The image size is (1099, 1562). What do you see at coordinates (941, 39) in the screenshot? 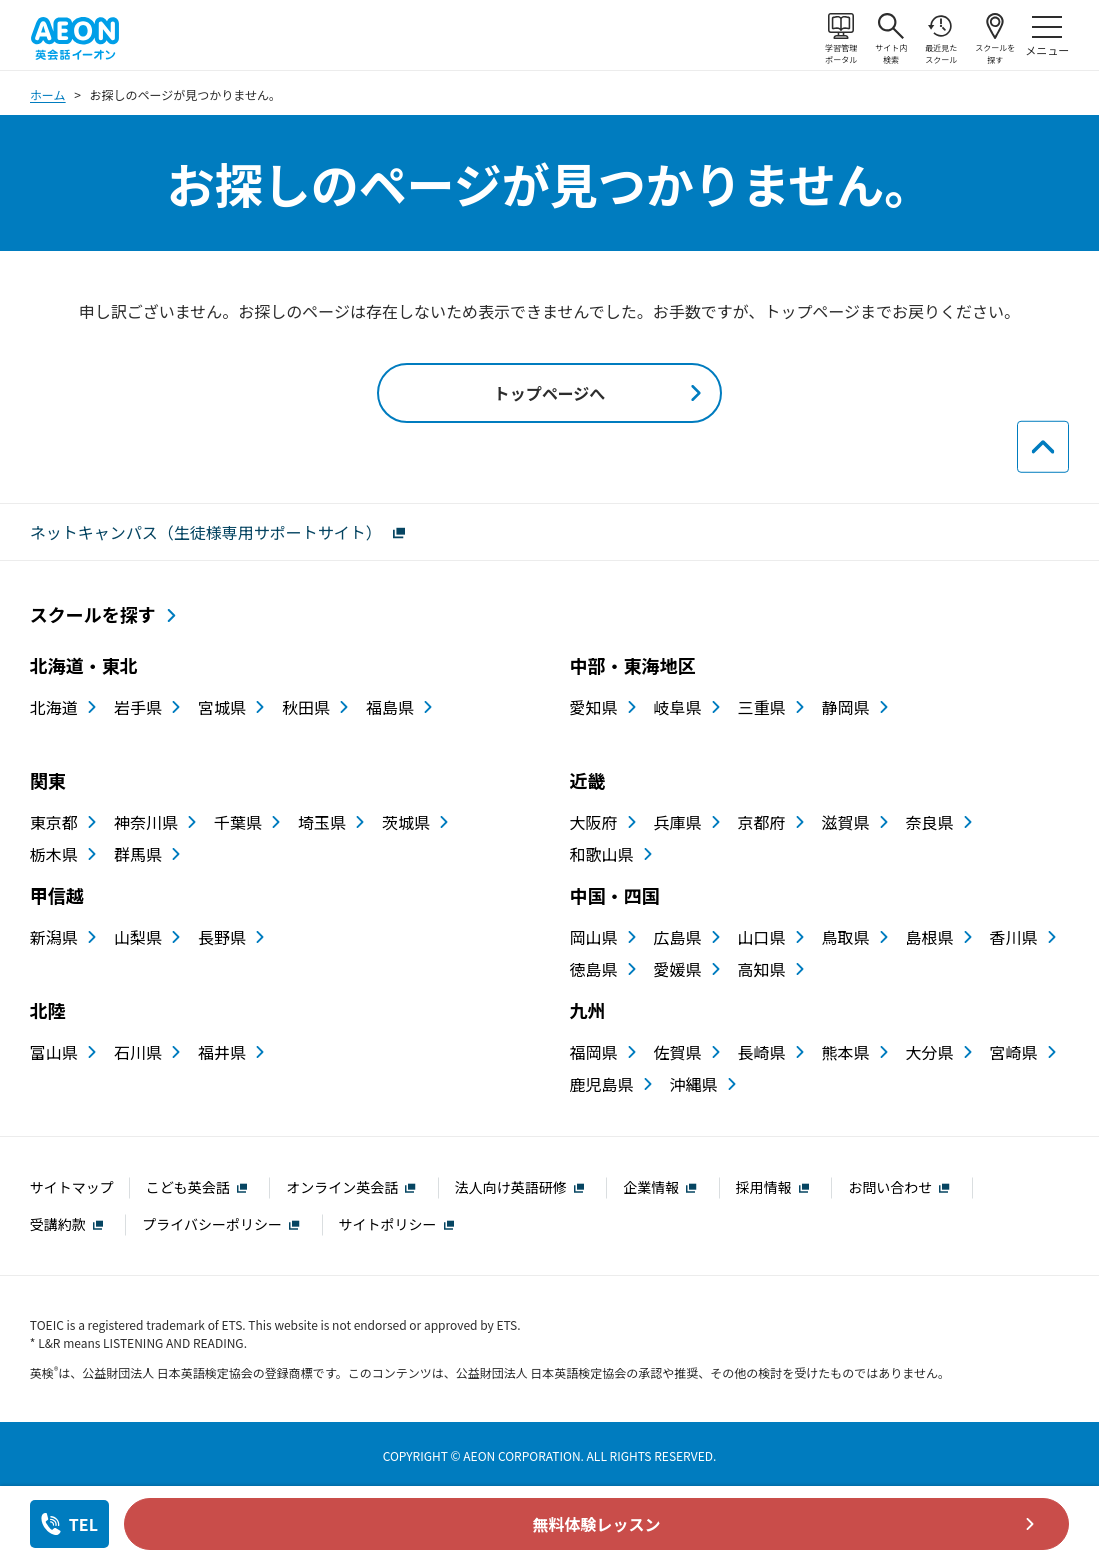
I see `最近見たスクール` at bounding box center [941, 39].